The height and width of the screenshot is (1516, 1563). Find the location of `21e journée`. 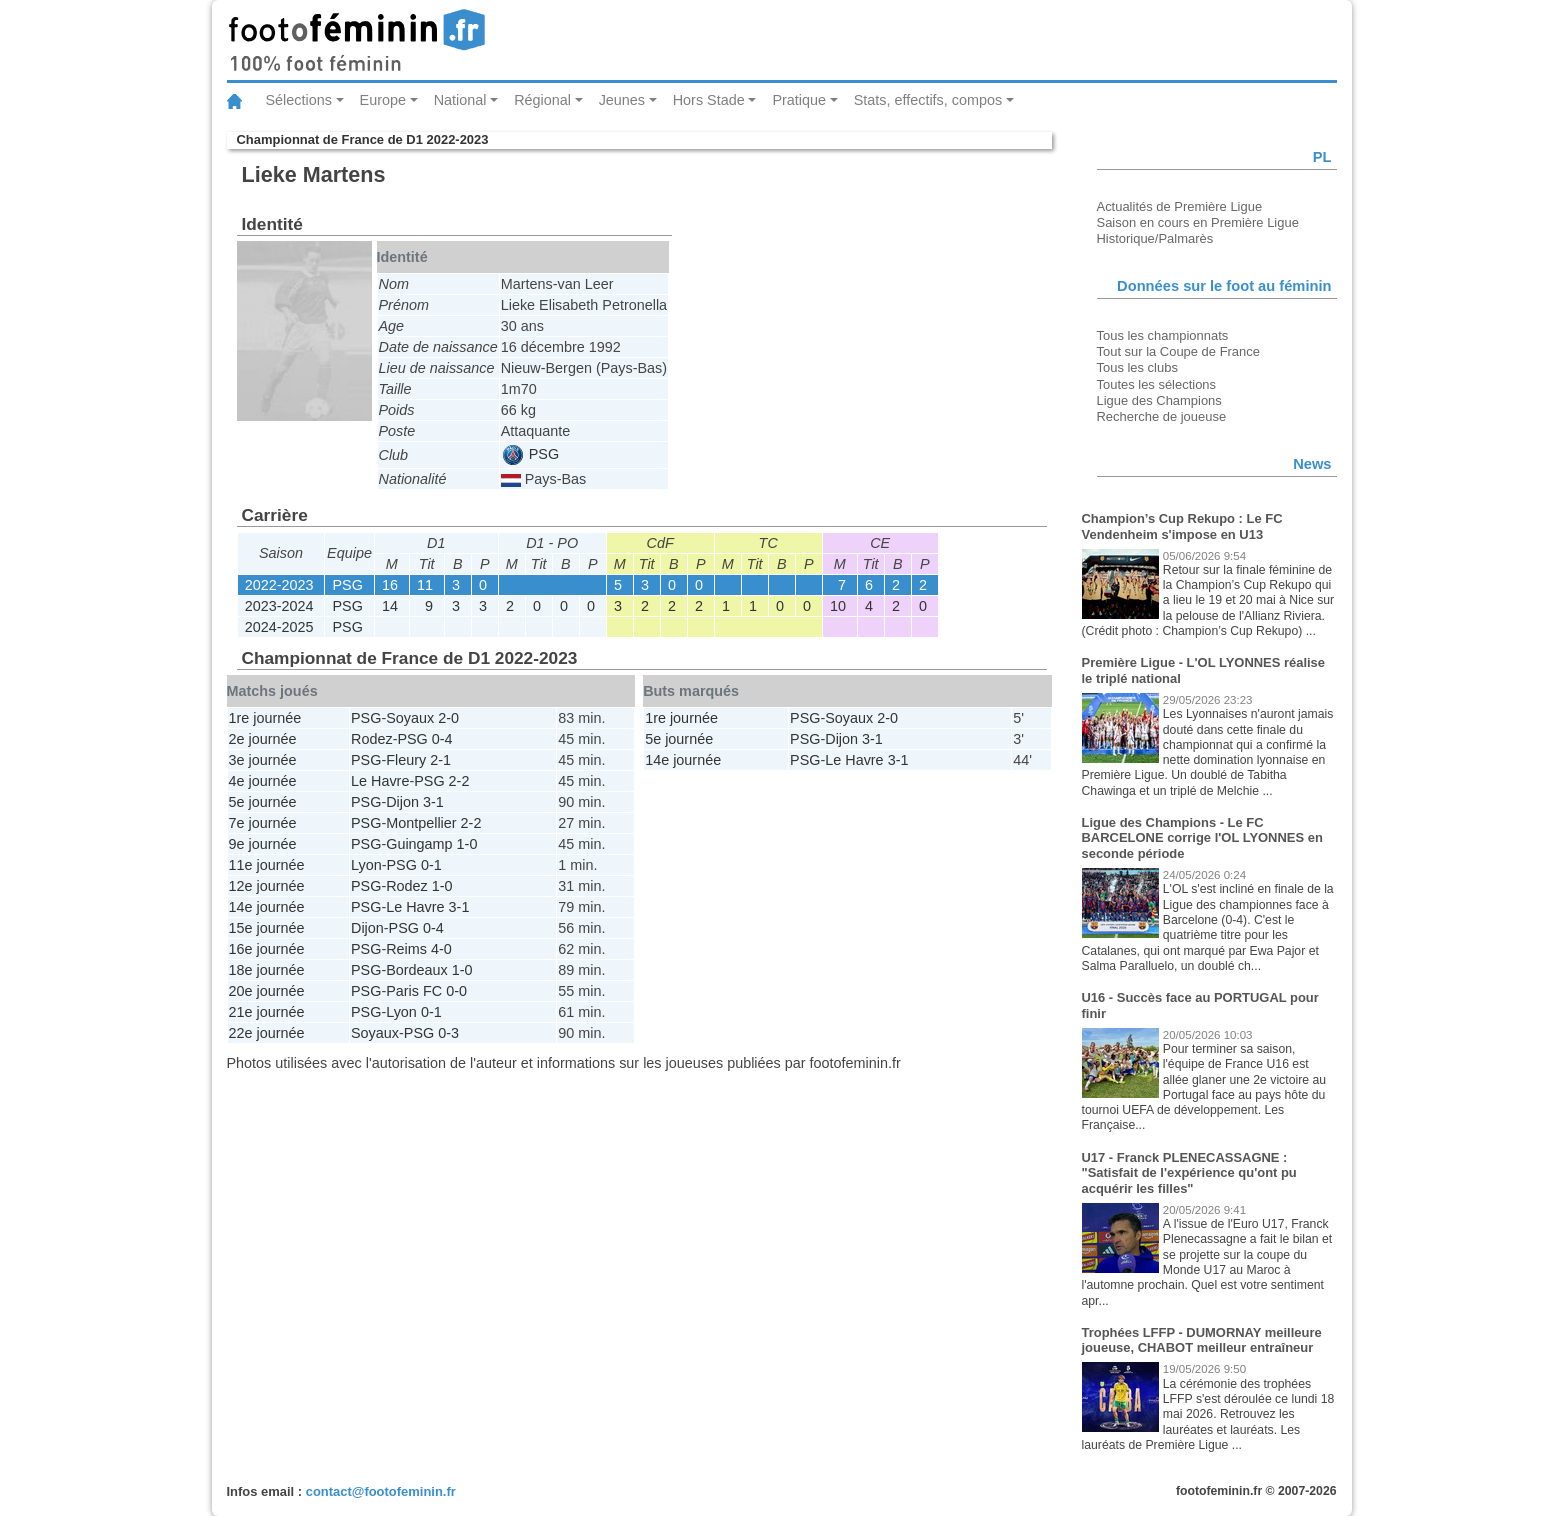

21e journée is located at coordinates (267, 1012).